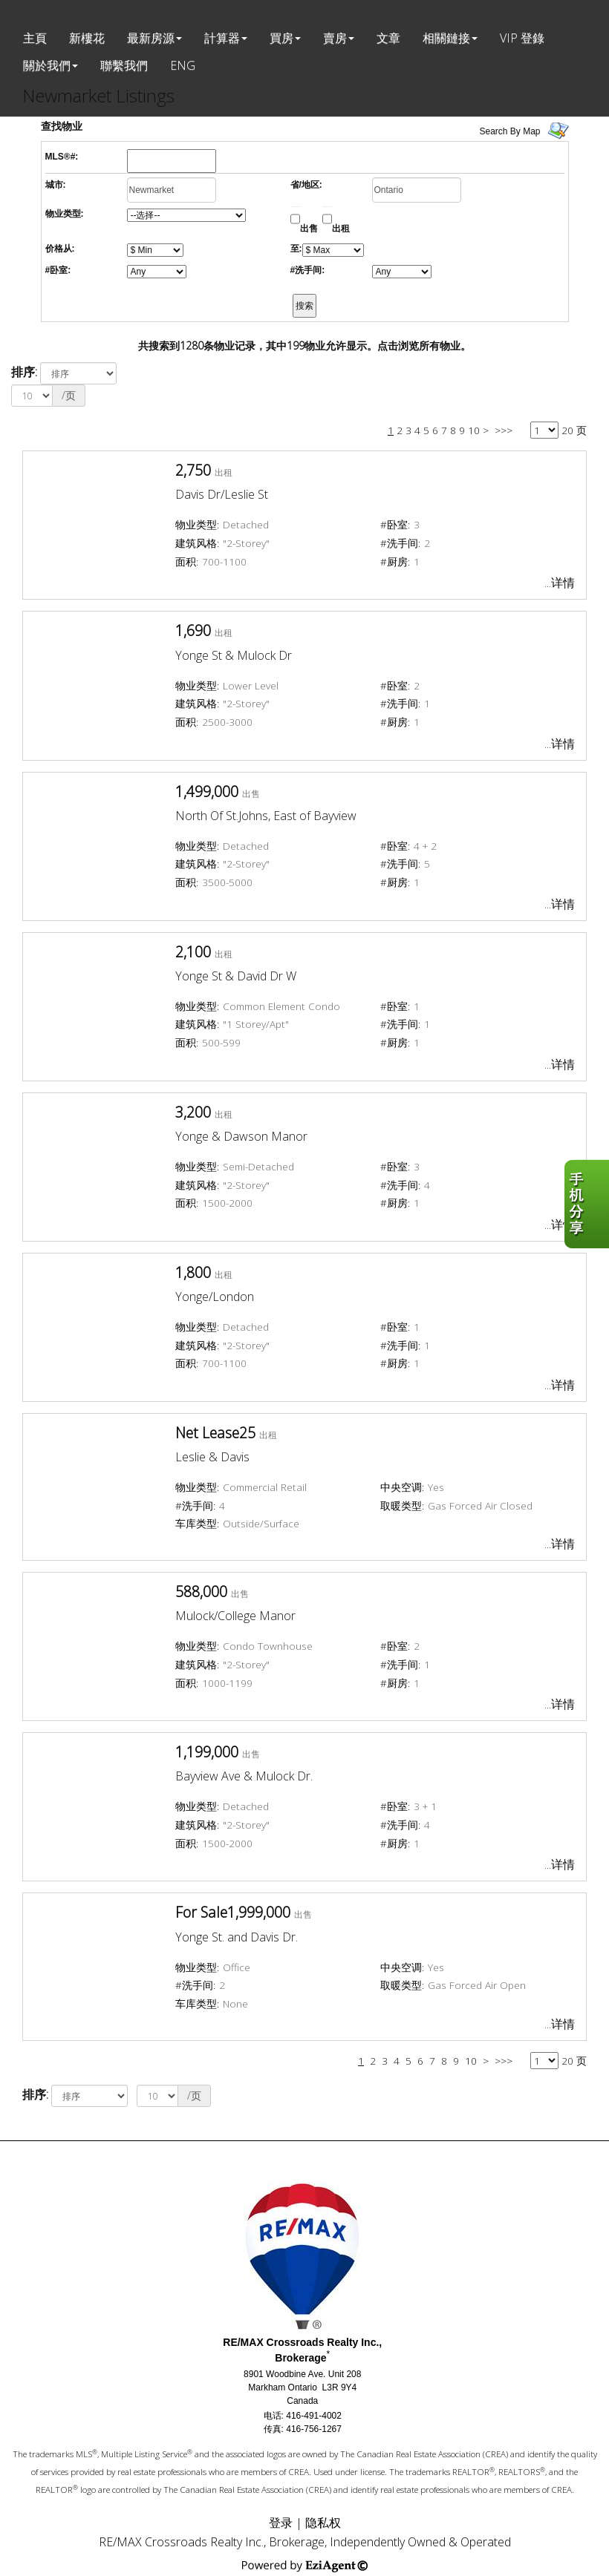 The height and width of the screenshot is (2576, 609). I want to click on 排序:, so click(24, 372).